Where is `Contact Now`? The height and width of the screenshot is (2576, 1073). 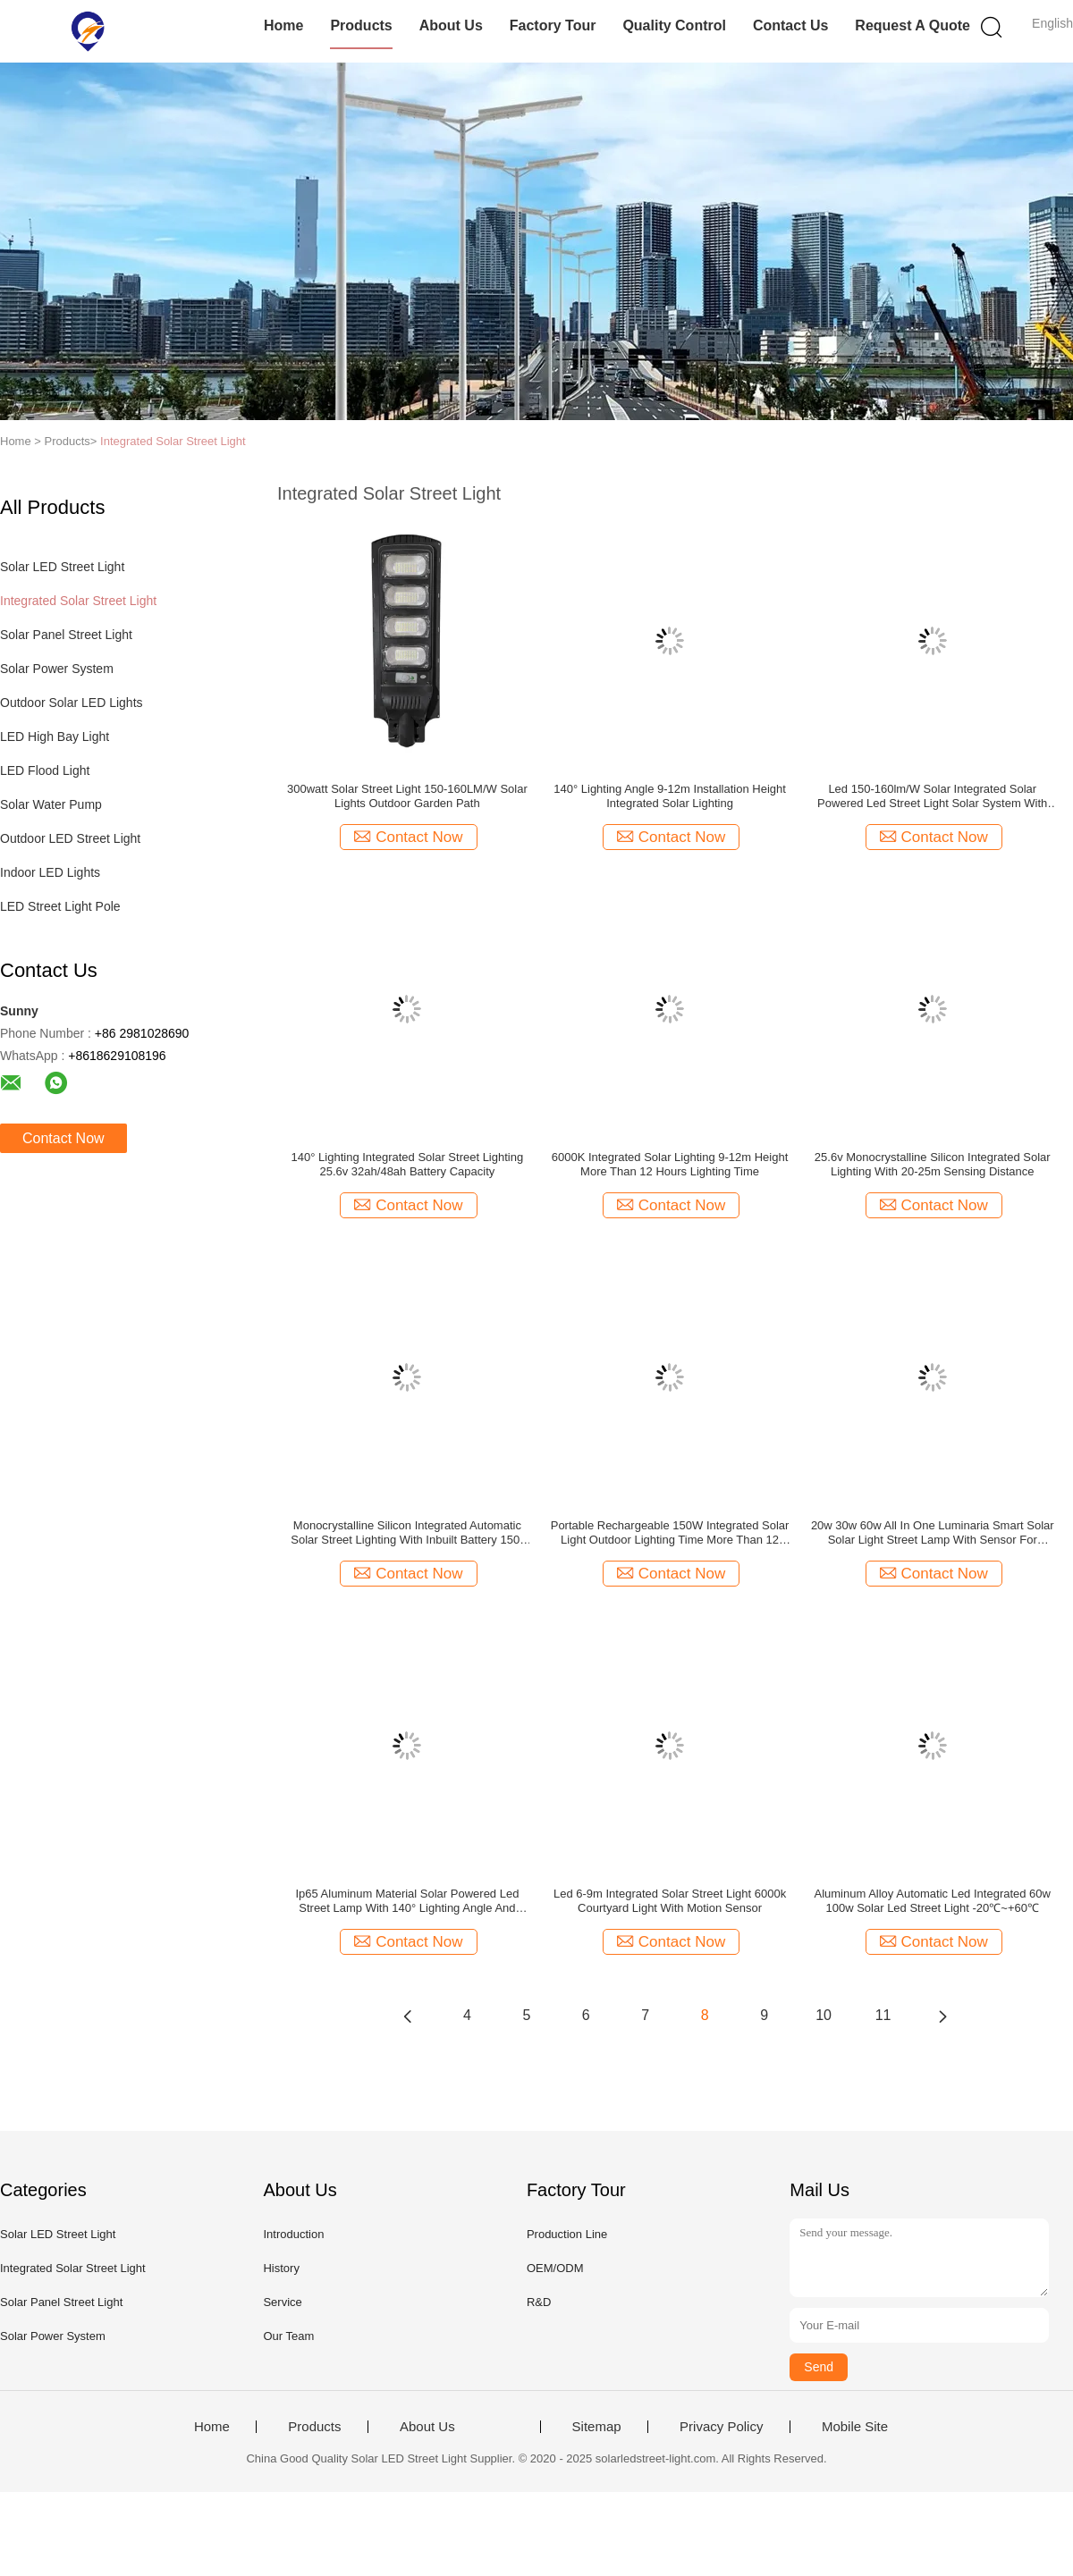
Contact Now is located at coordinates (63, 1138).